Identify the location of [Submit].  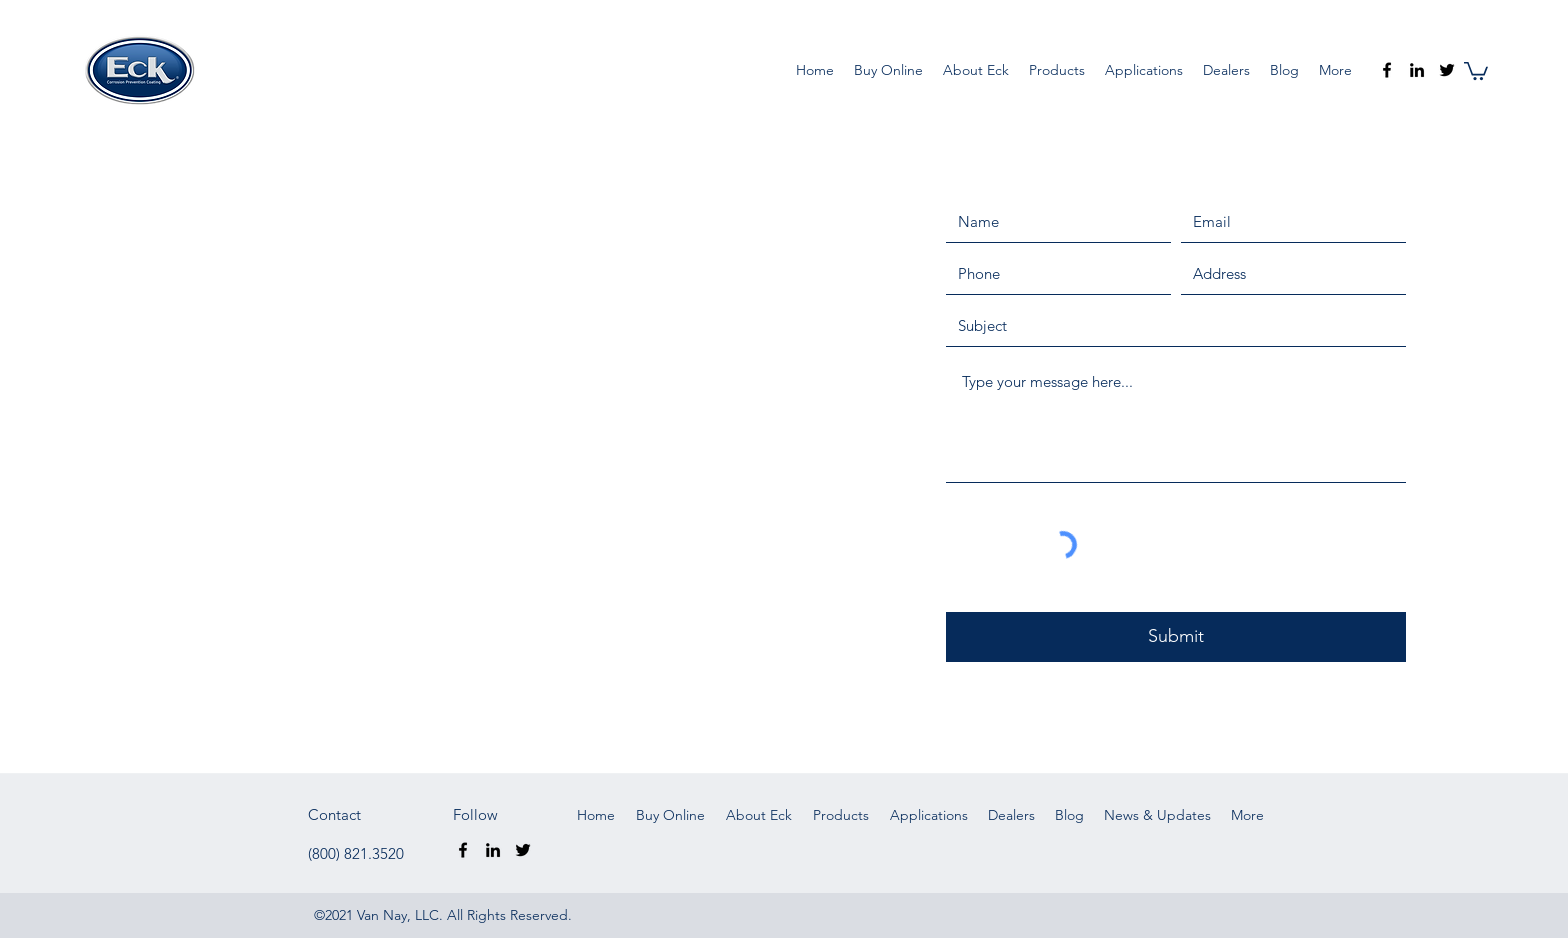
(1176, 637).